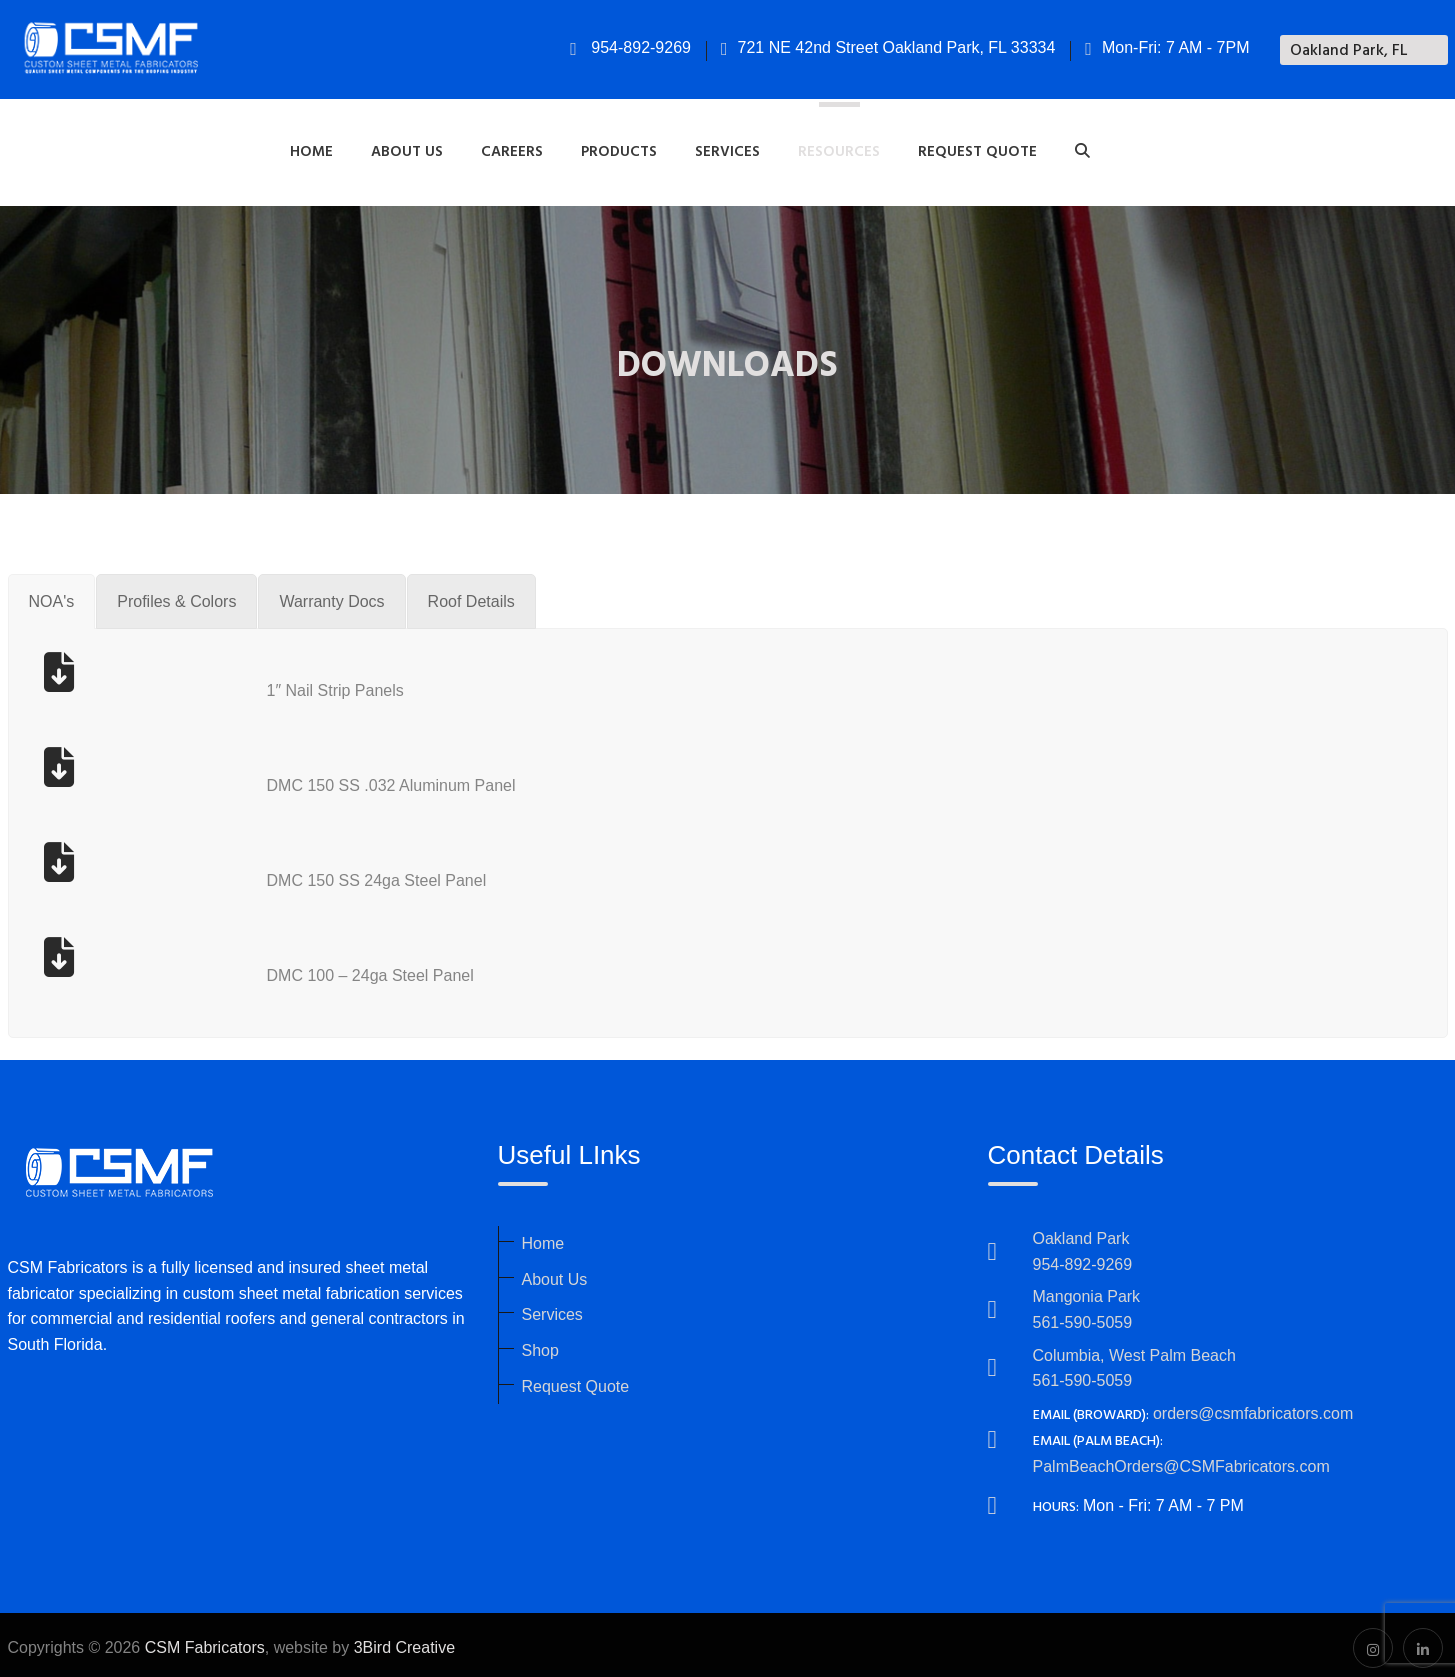  I want to click on DMC 100 – 24ga Steel Panel, so click(370, 969).